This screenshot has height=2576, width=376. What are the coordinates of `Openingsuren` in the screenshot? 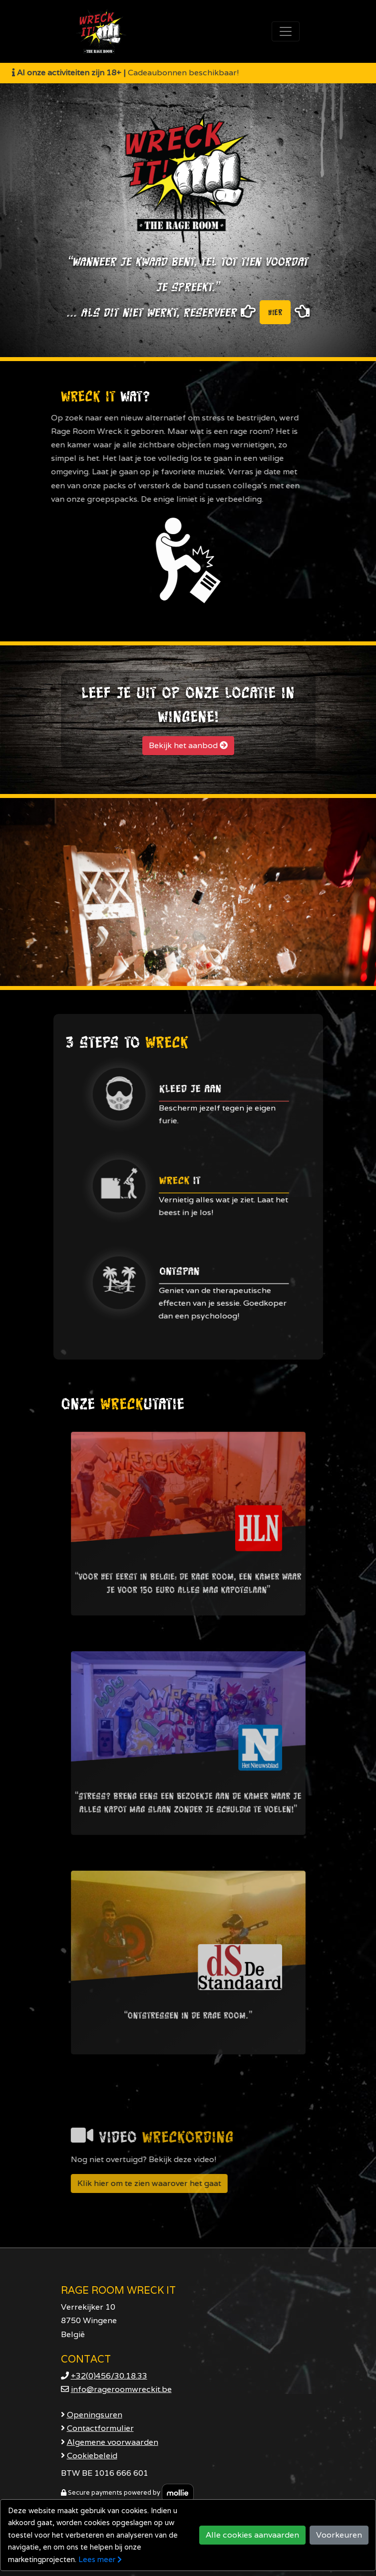 It's located at (94, 2414).